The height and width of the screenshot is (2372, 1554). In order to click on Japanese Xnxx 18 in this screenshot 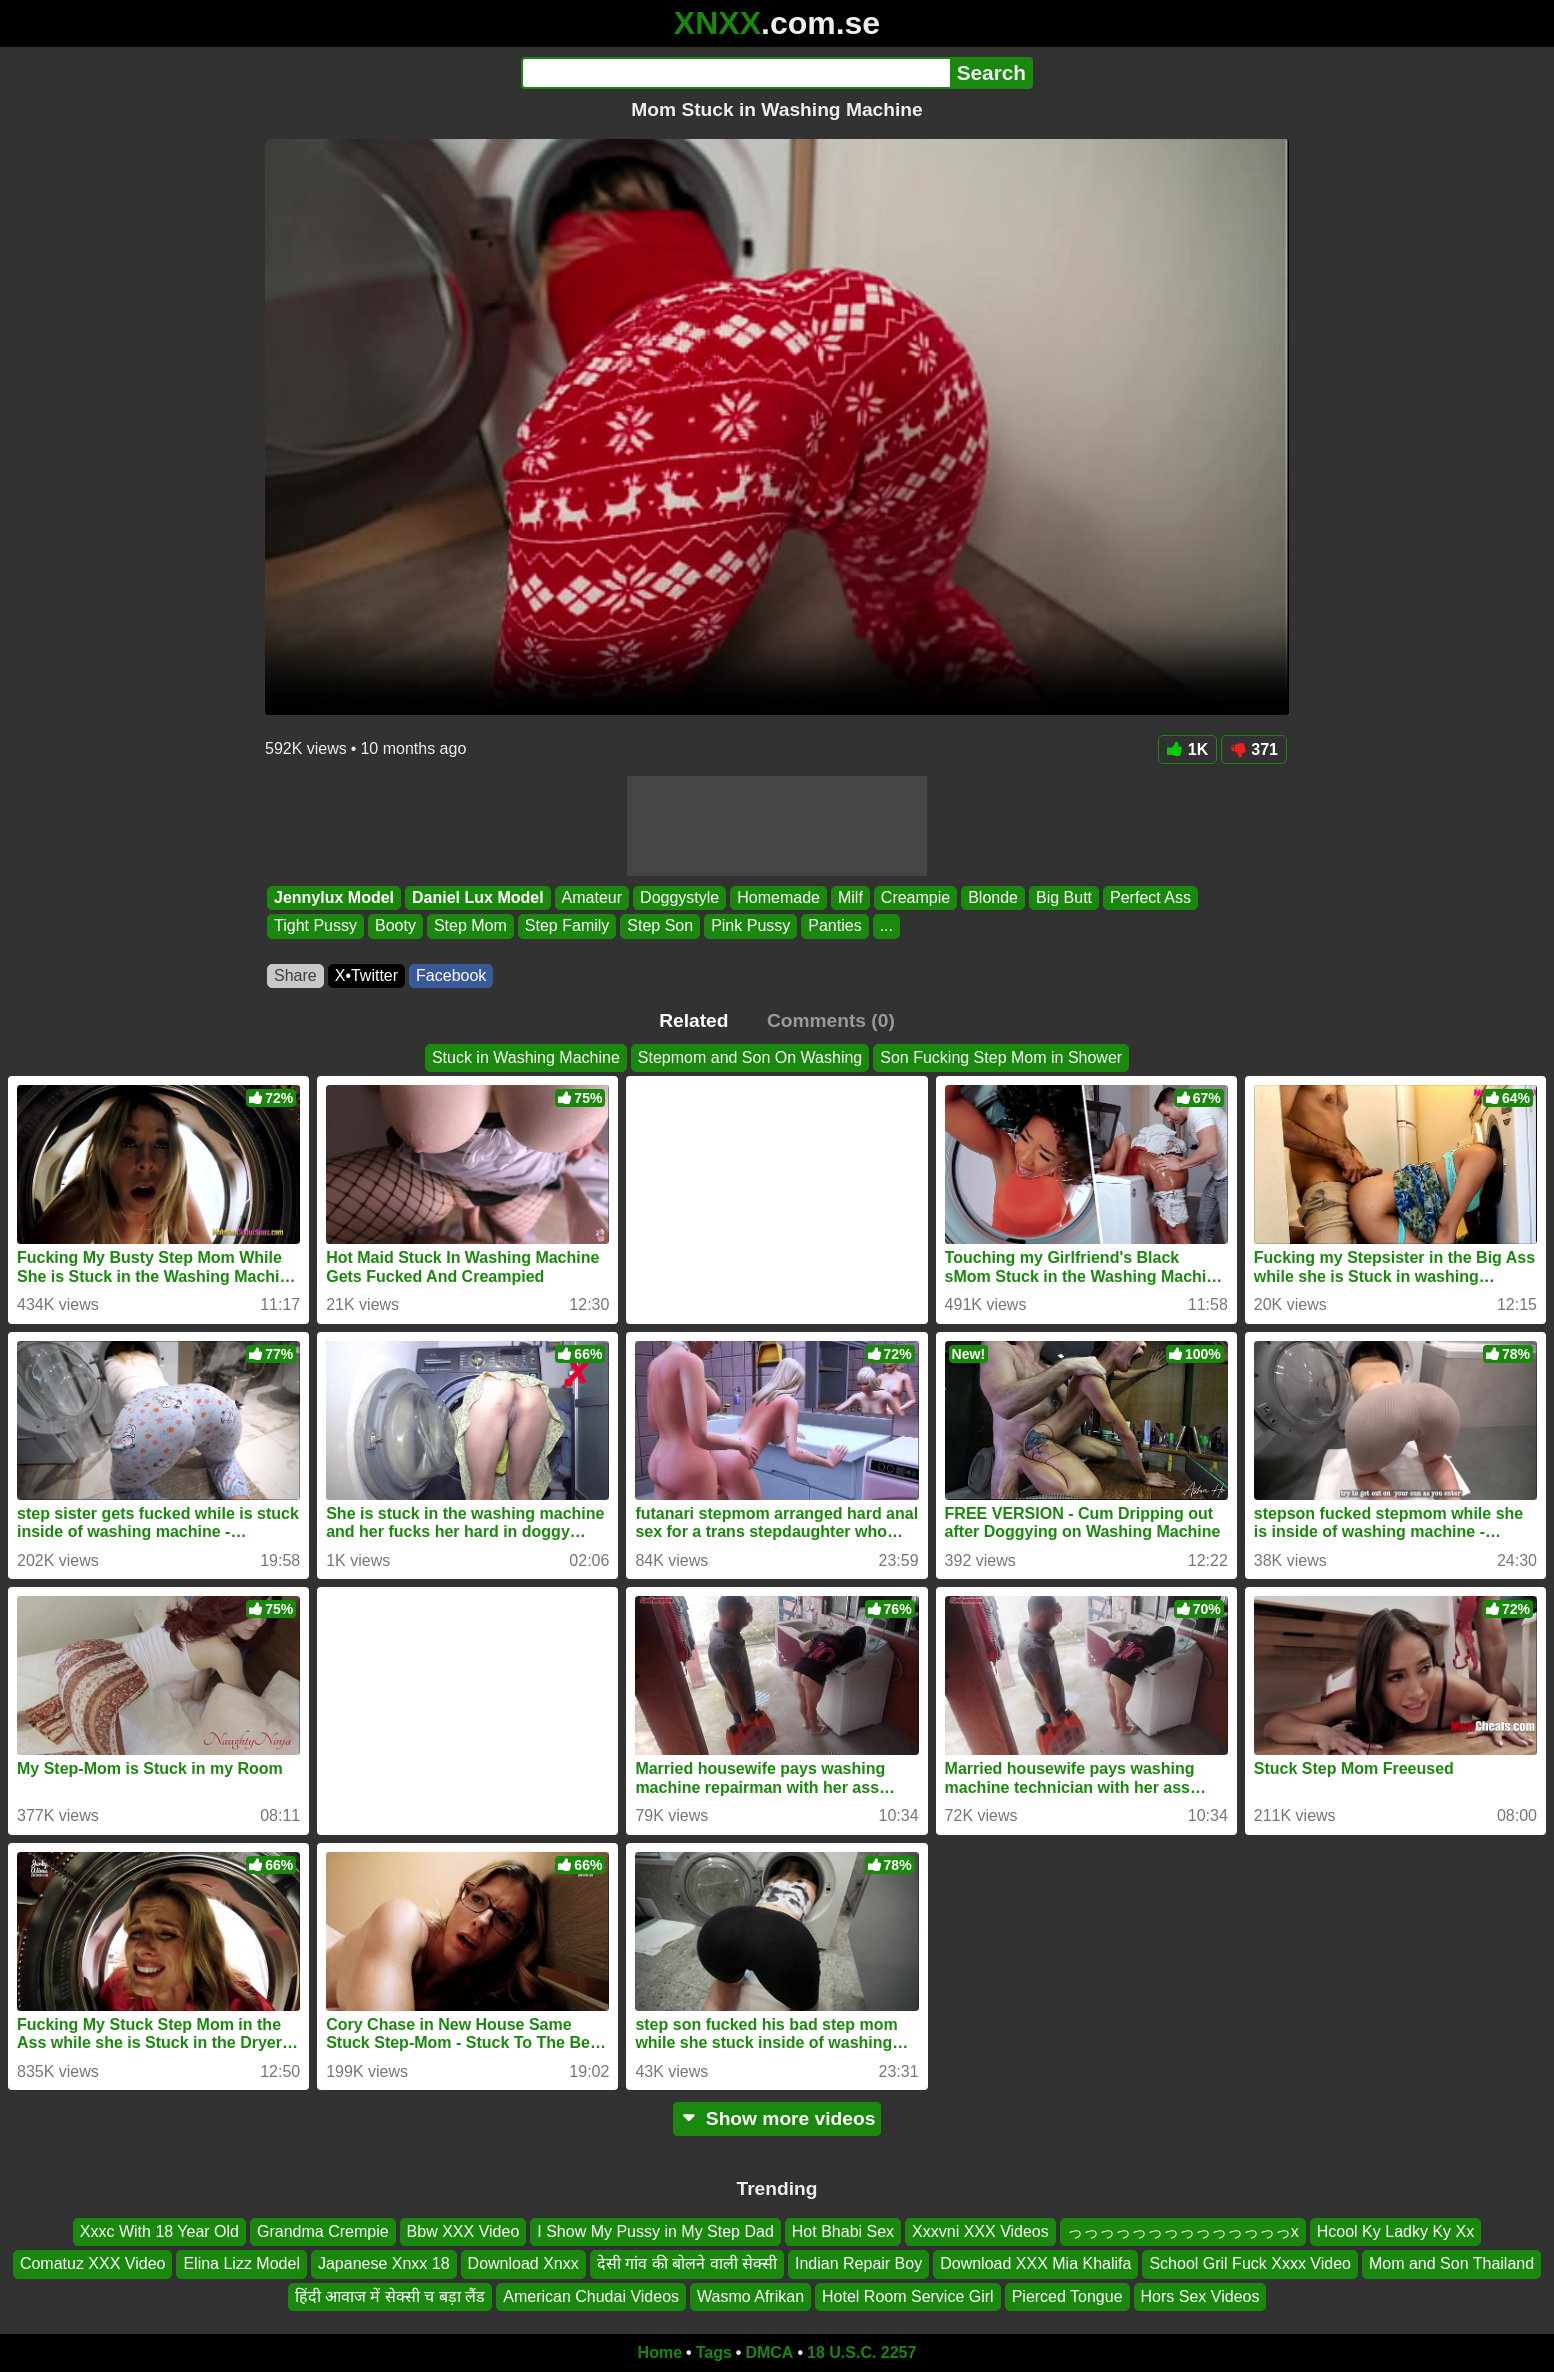, I will do `click(384, 2263)`.